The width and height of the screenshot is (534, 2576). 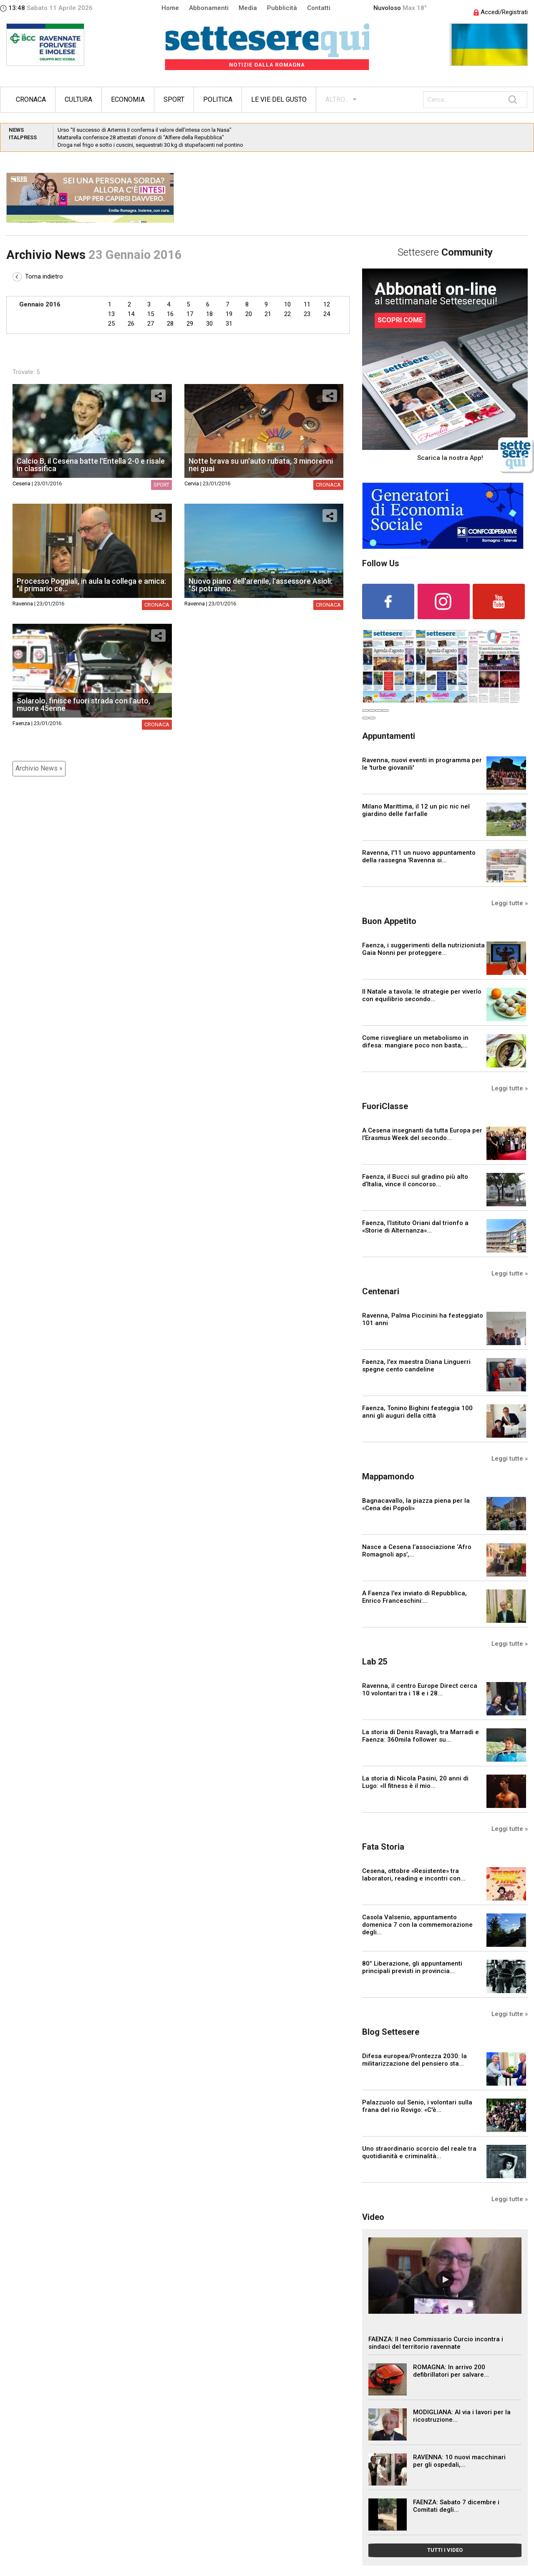 I want to click on SCOPRI COME, so click(x=400, y=320).